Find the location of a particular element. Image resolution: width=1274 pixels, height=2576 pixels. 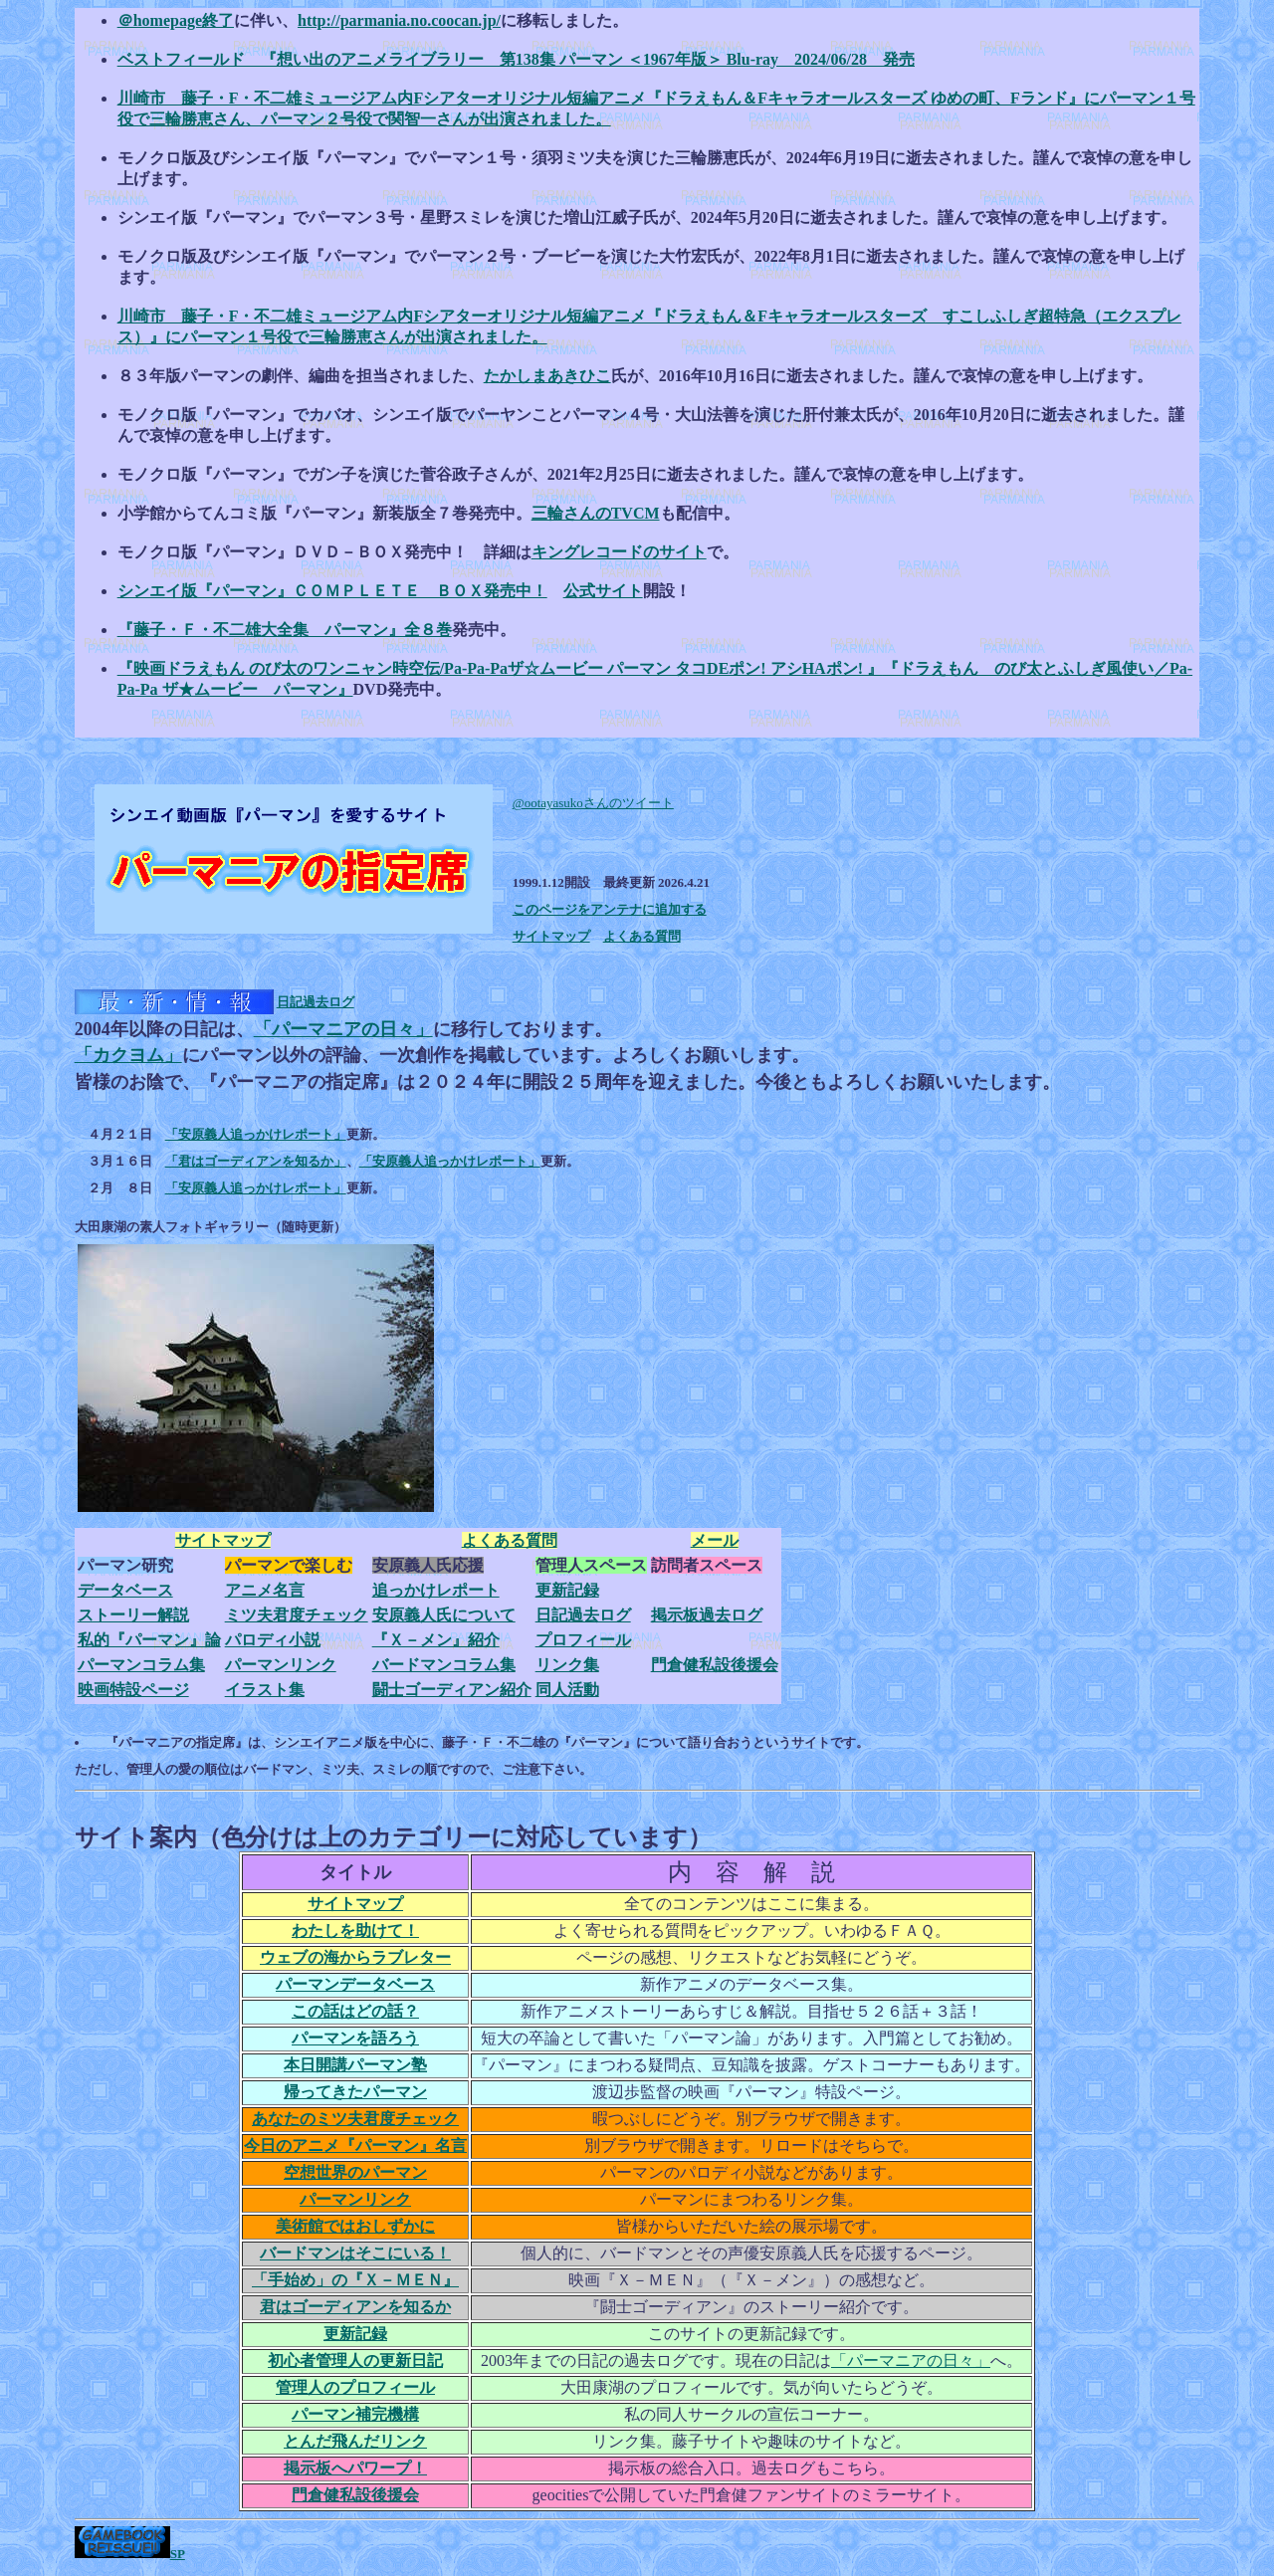

『藤子・Ｆ・不二雄大全集 パーマン』全８巻 is located at coordinates (284, 629).